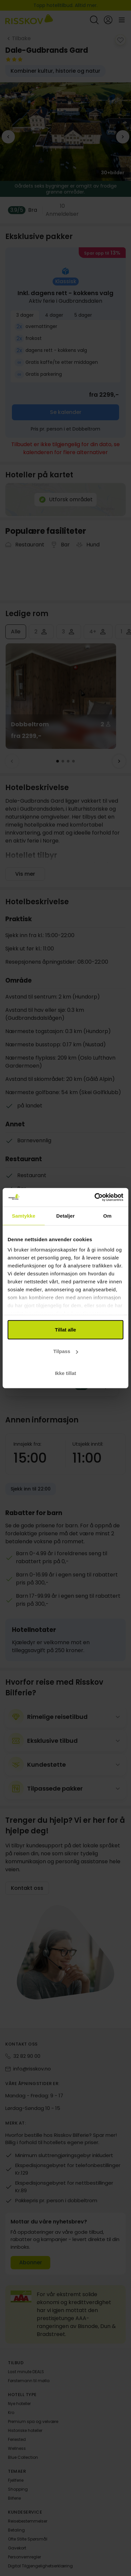 The image size is (131, 2576). Describe the element at coordinates (18, 38) in the screenshot. I see `[Tilbake]` at that location.